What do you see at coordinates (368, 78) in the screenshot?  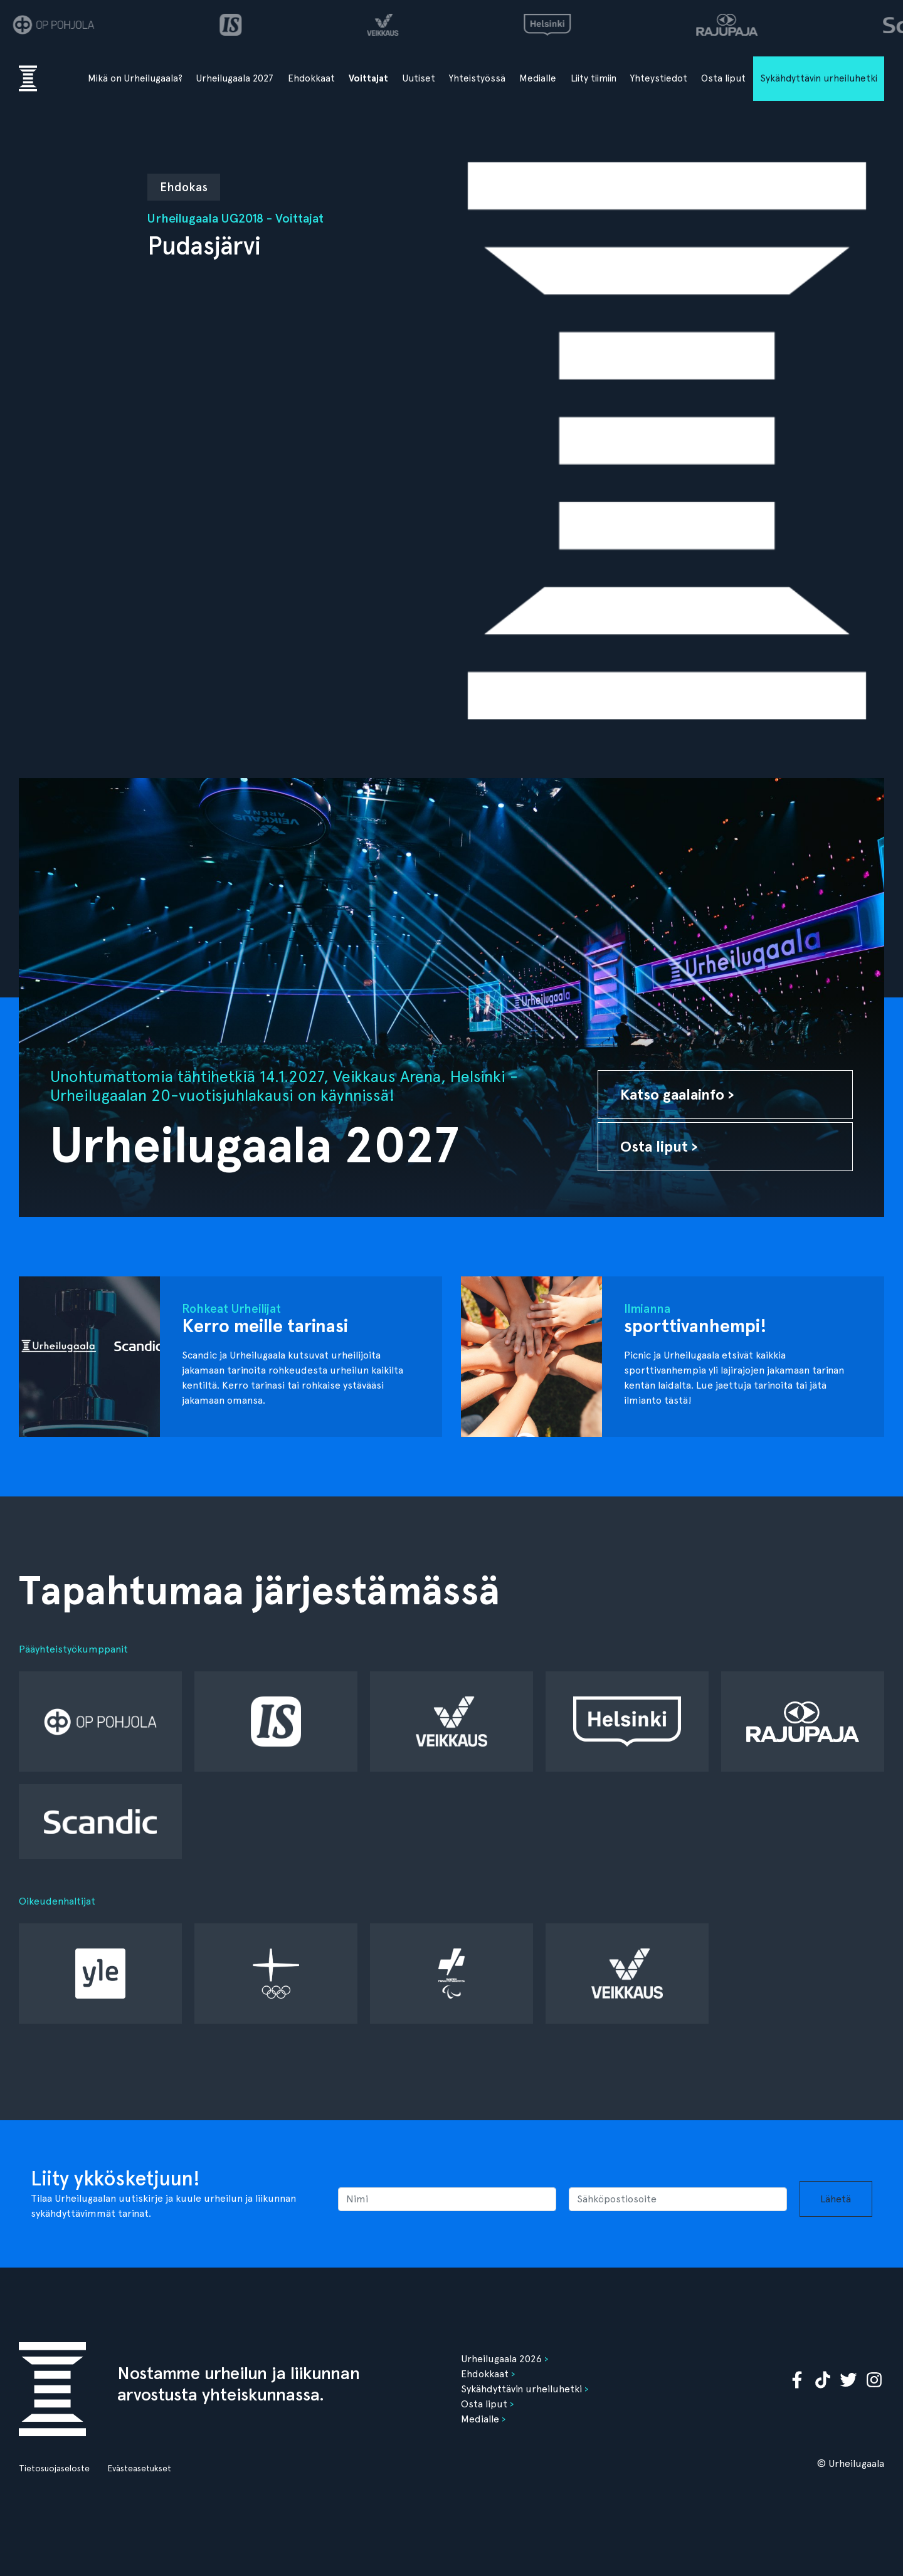 I see `Voittajat` at bounding box center [368, 78].